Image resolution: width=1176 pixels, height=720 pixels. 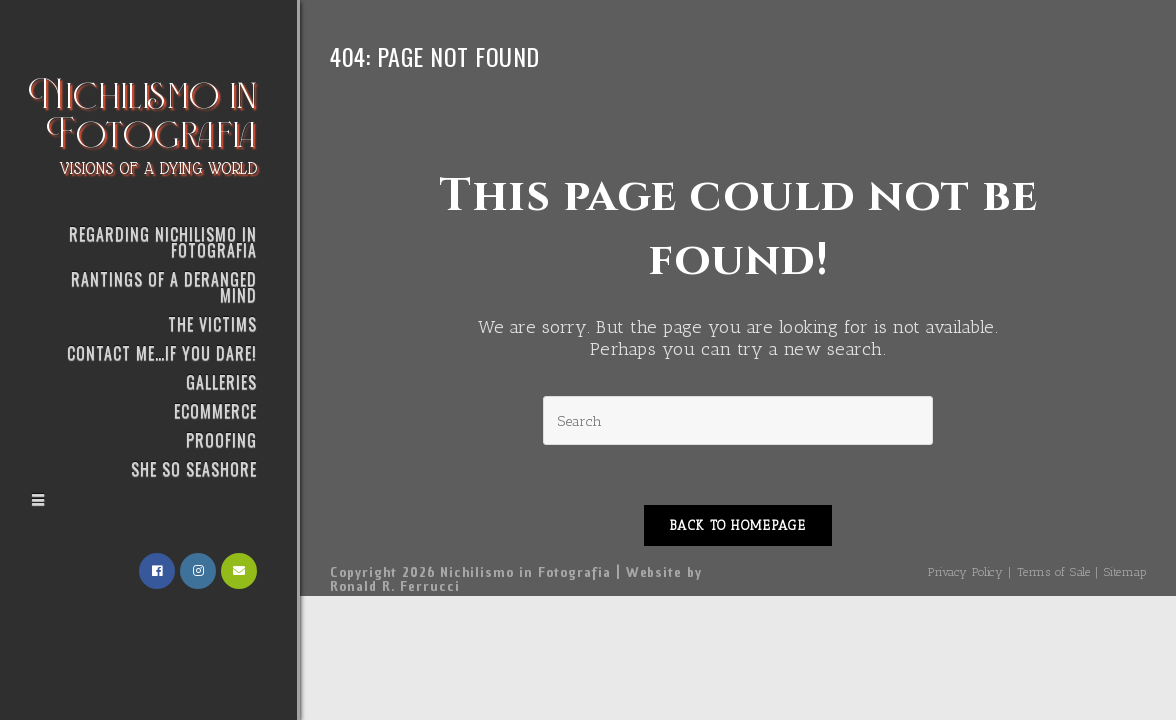 I want to click on Back To Homepage, so click(x=738, y=525).